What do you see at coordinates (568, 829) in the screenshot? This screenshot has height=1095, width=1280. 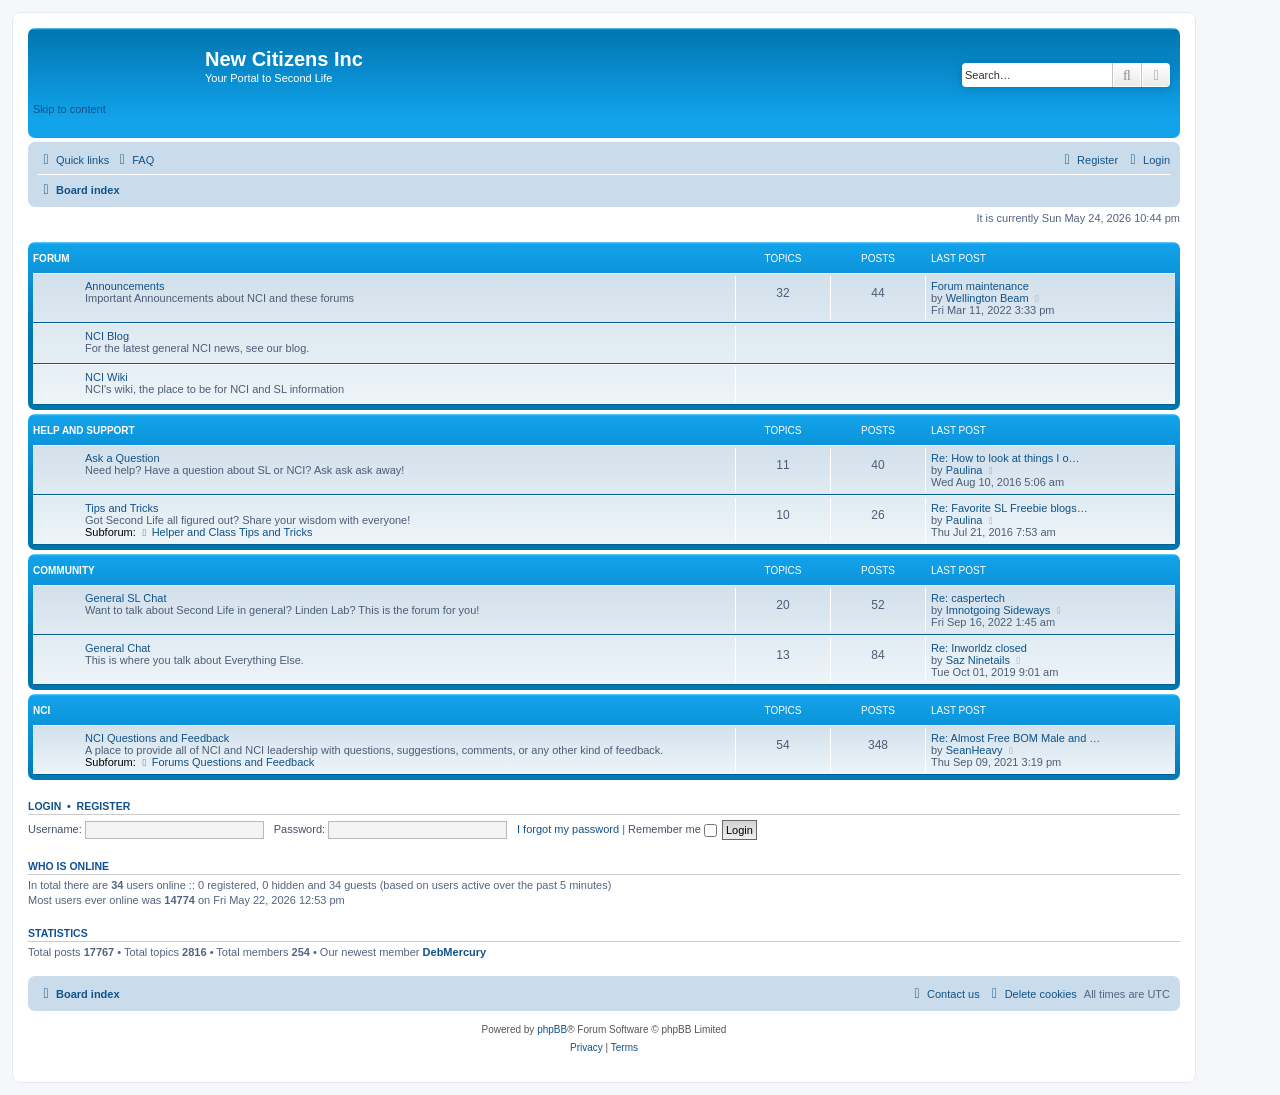 I see `I forgot my password` at bounding box center [568, 829].